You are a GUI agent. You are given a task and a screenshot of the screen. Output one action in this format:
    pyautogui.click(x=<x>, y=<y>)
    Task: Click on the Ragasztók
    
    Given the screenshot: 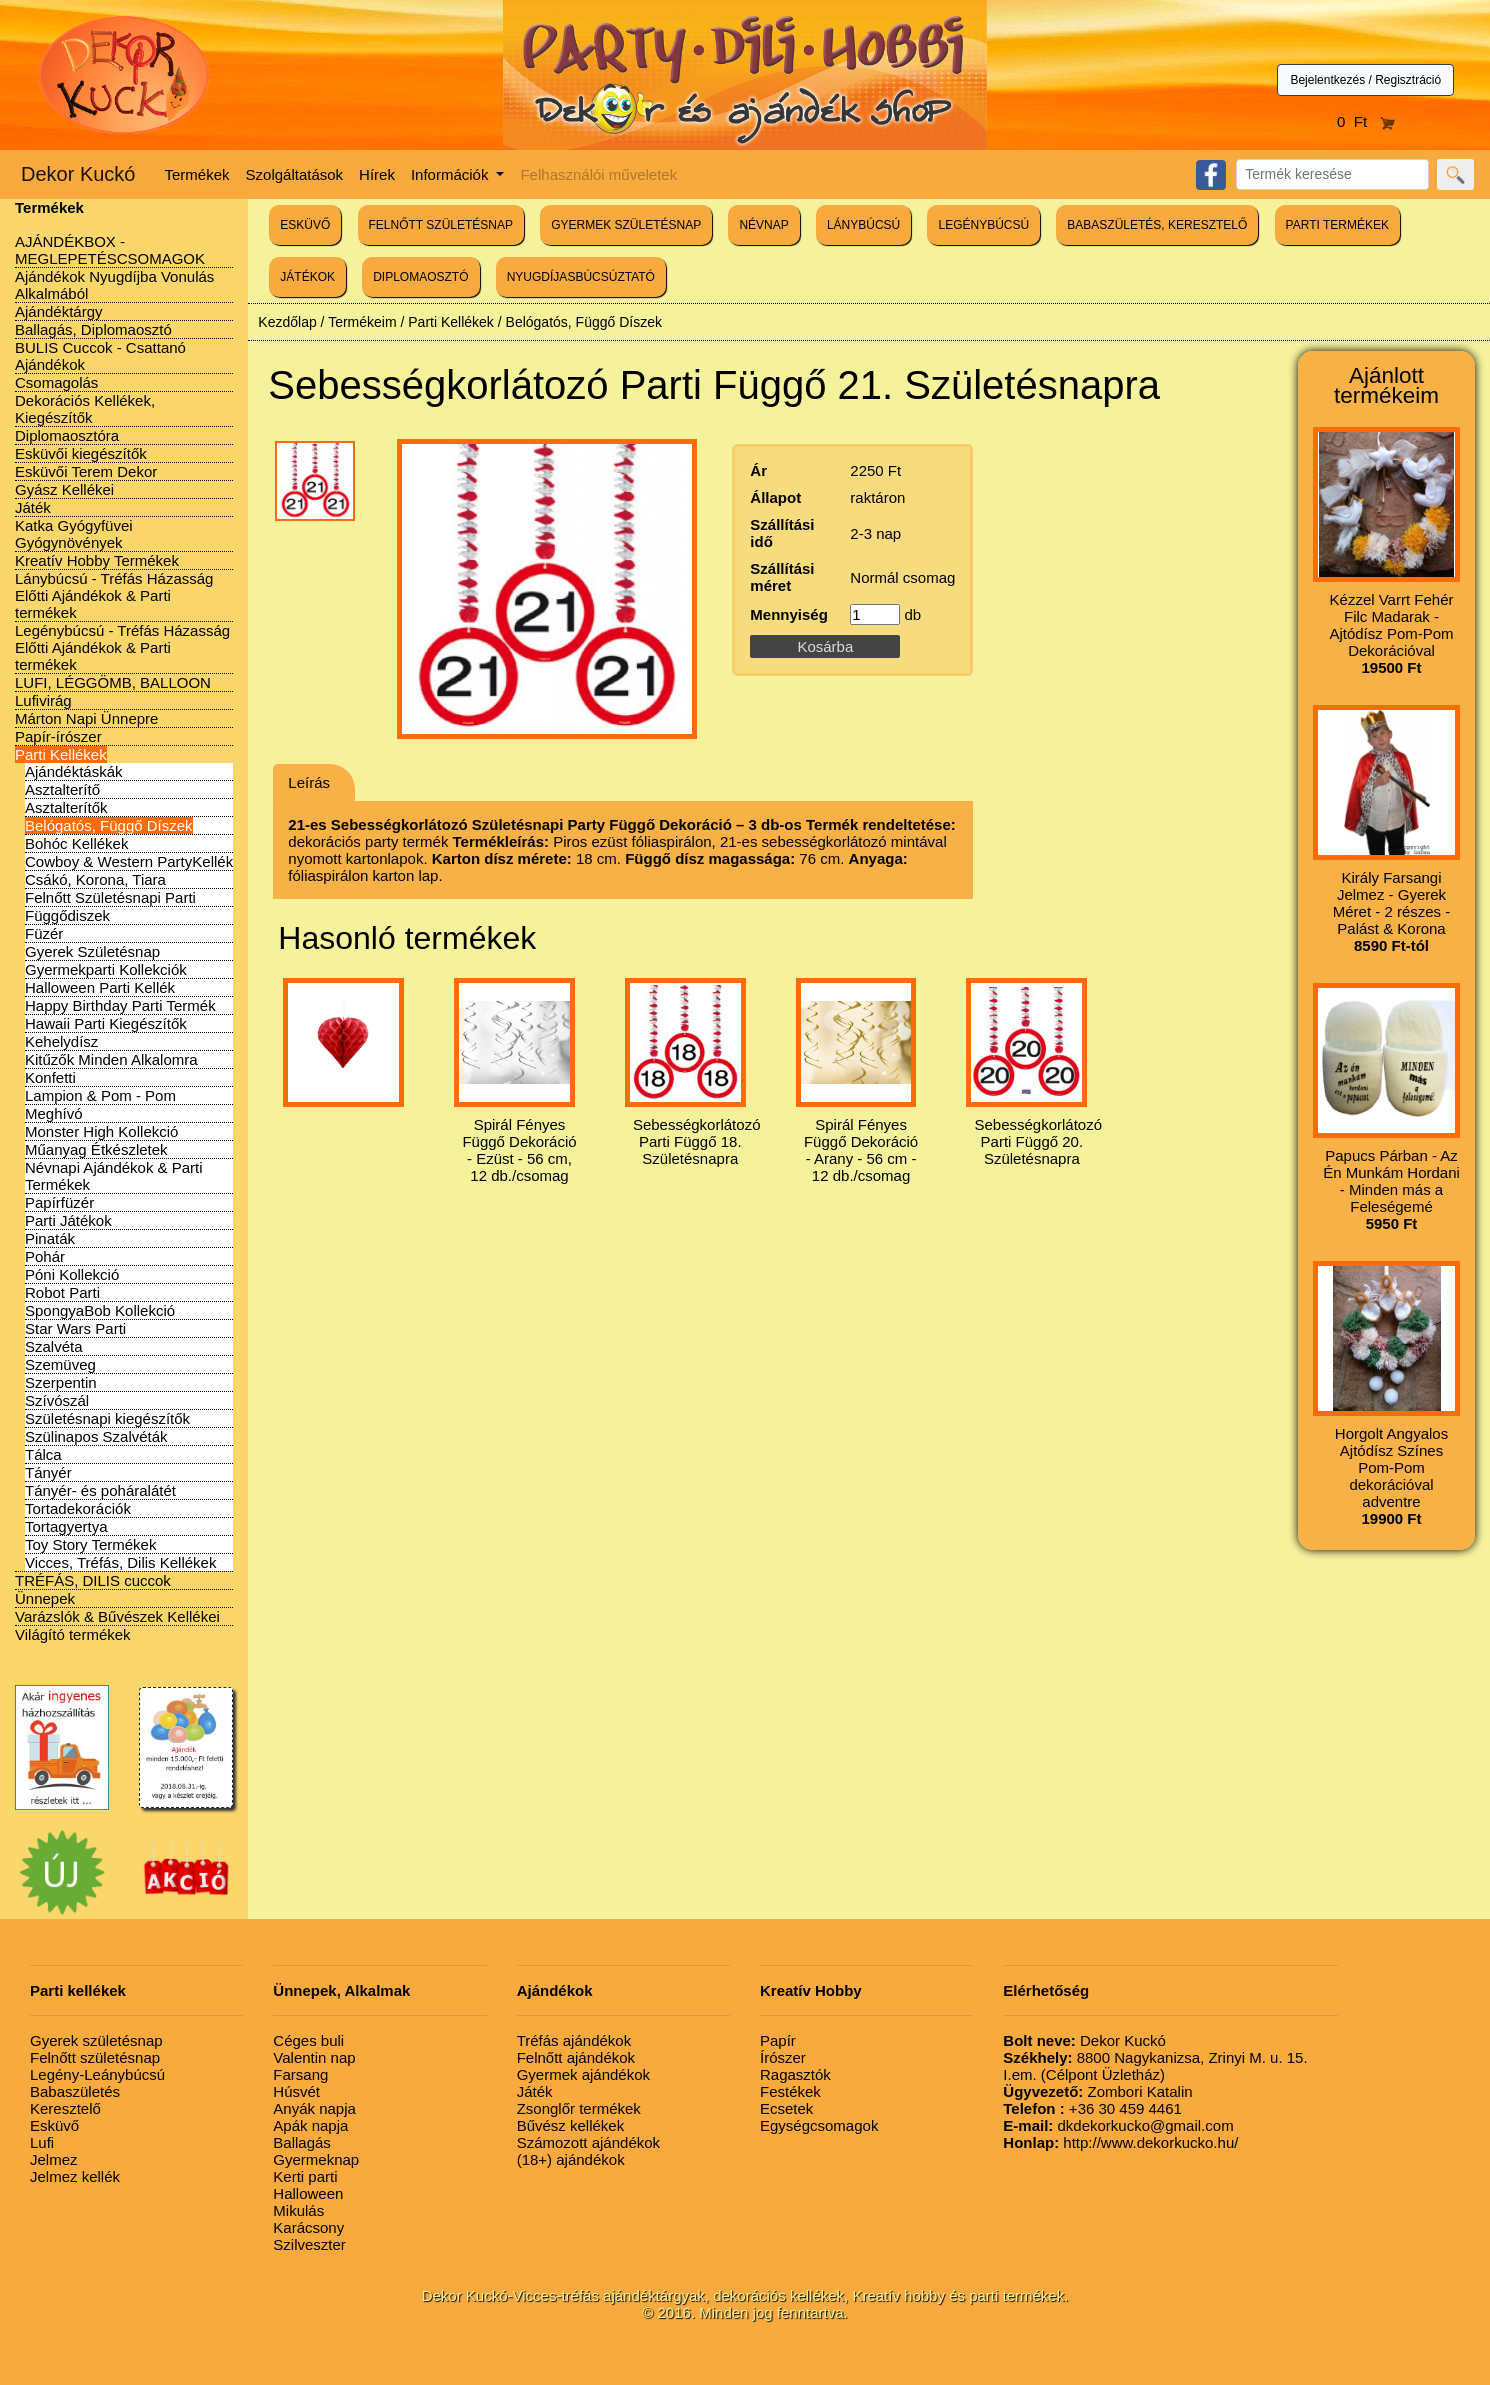 What is the action you would take?
    pyautogui.click(x=795, y=2074)
    